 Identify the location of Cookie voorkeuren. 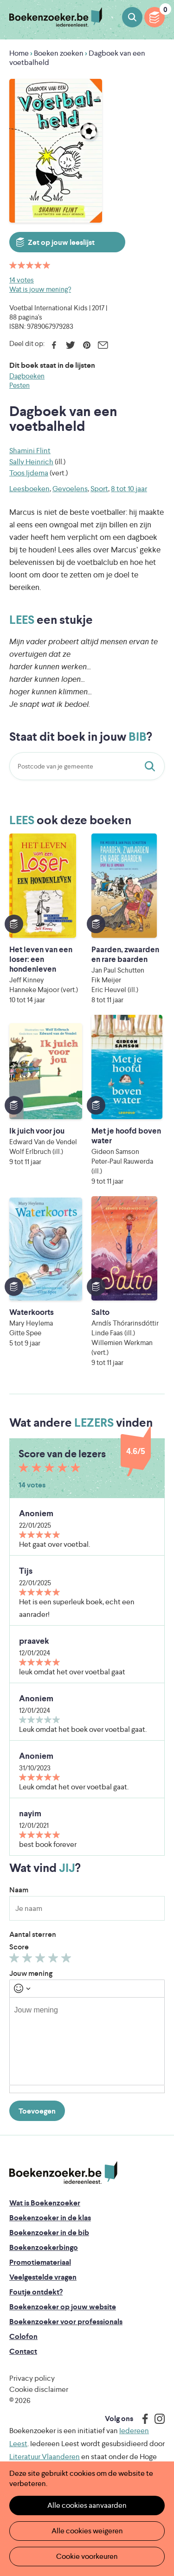
(87, 2556).